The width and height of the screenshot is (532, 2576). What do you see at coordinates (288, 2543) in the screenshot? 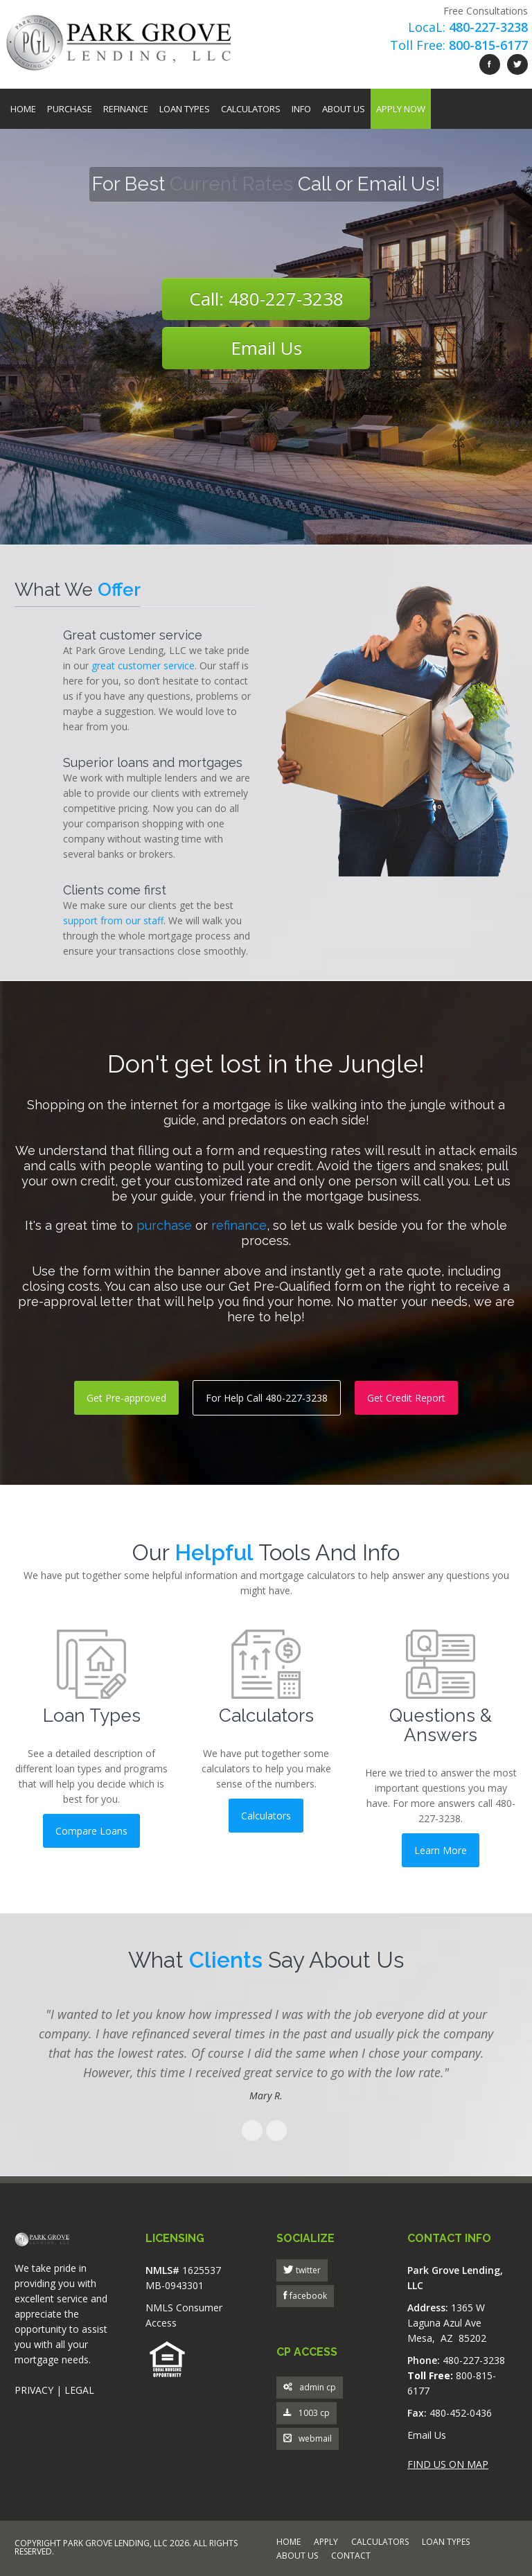
I see `HOME` at bounding box center [288, 2543].